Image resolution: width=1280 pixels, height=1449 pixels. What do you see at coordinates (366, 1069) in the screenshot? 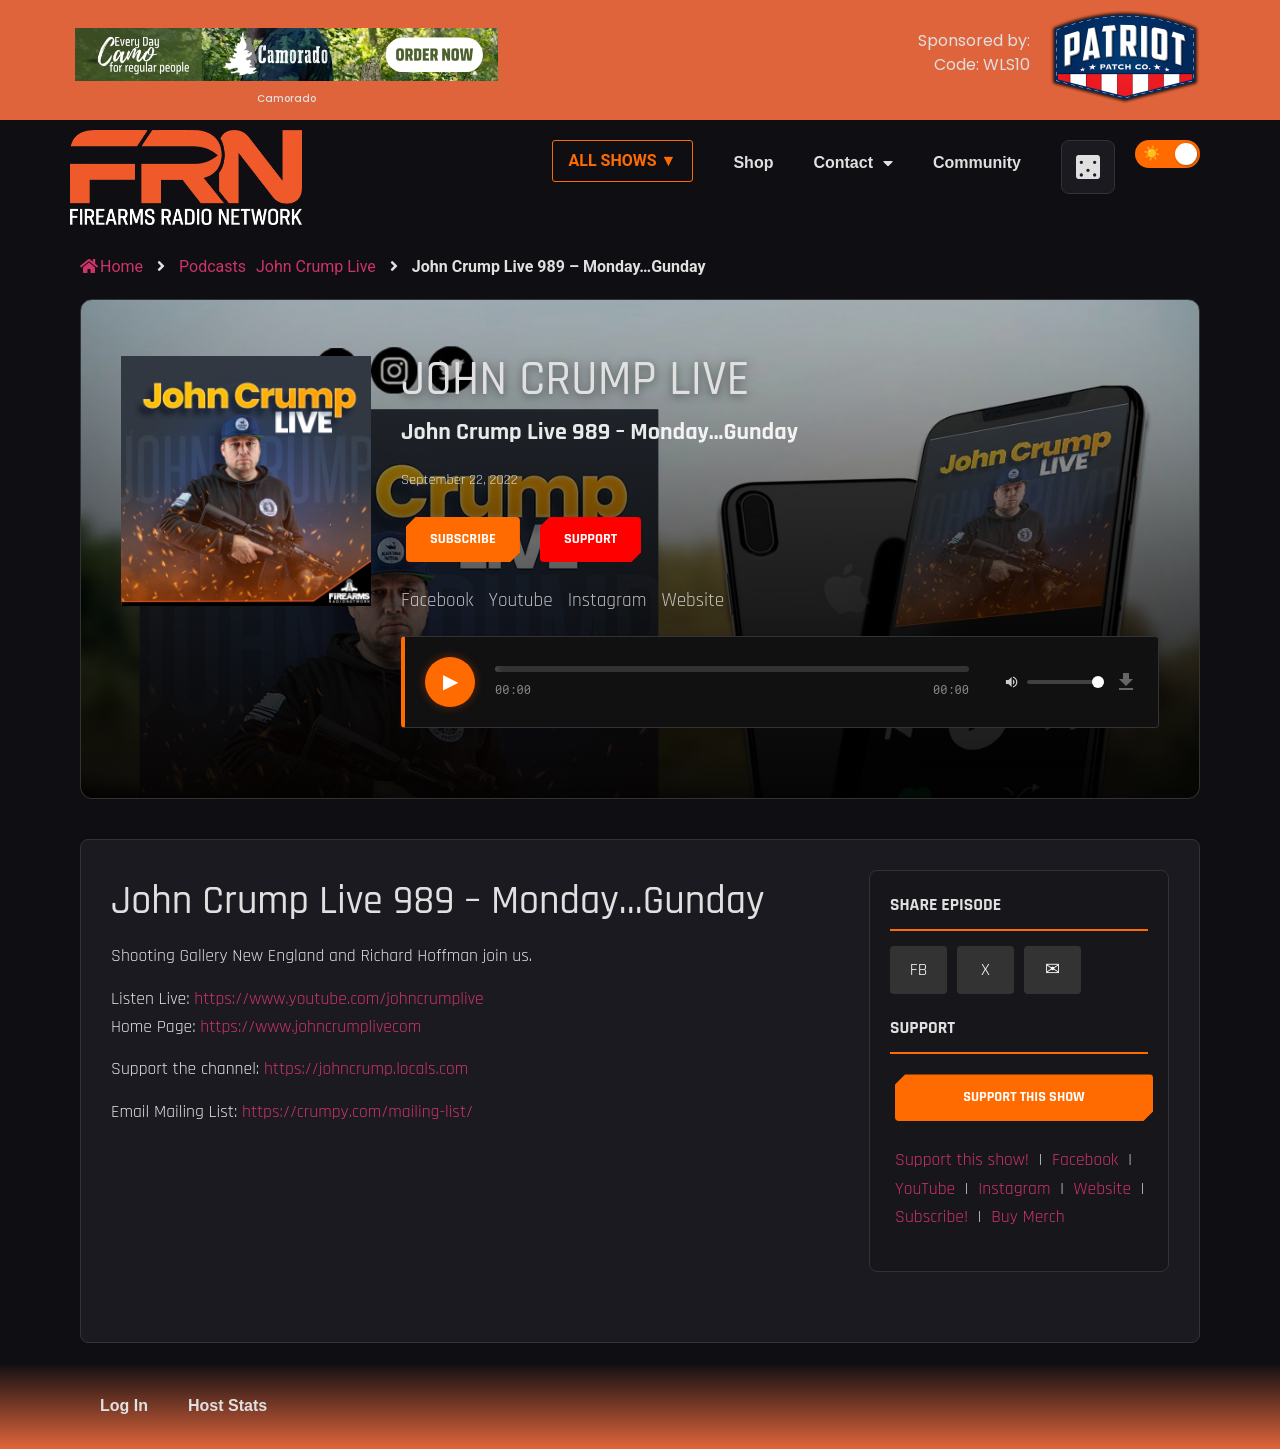
I see `https://johncrump.locals.com` at bounding box center [366, 1069].